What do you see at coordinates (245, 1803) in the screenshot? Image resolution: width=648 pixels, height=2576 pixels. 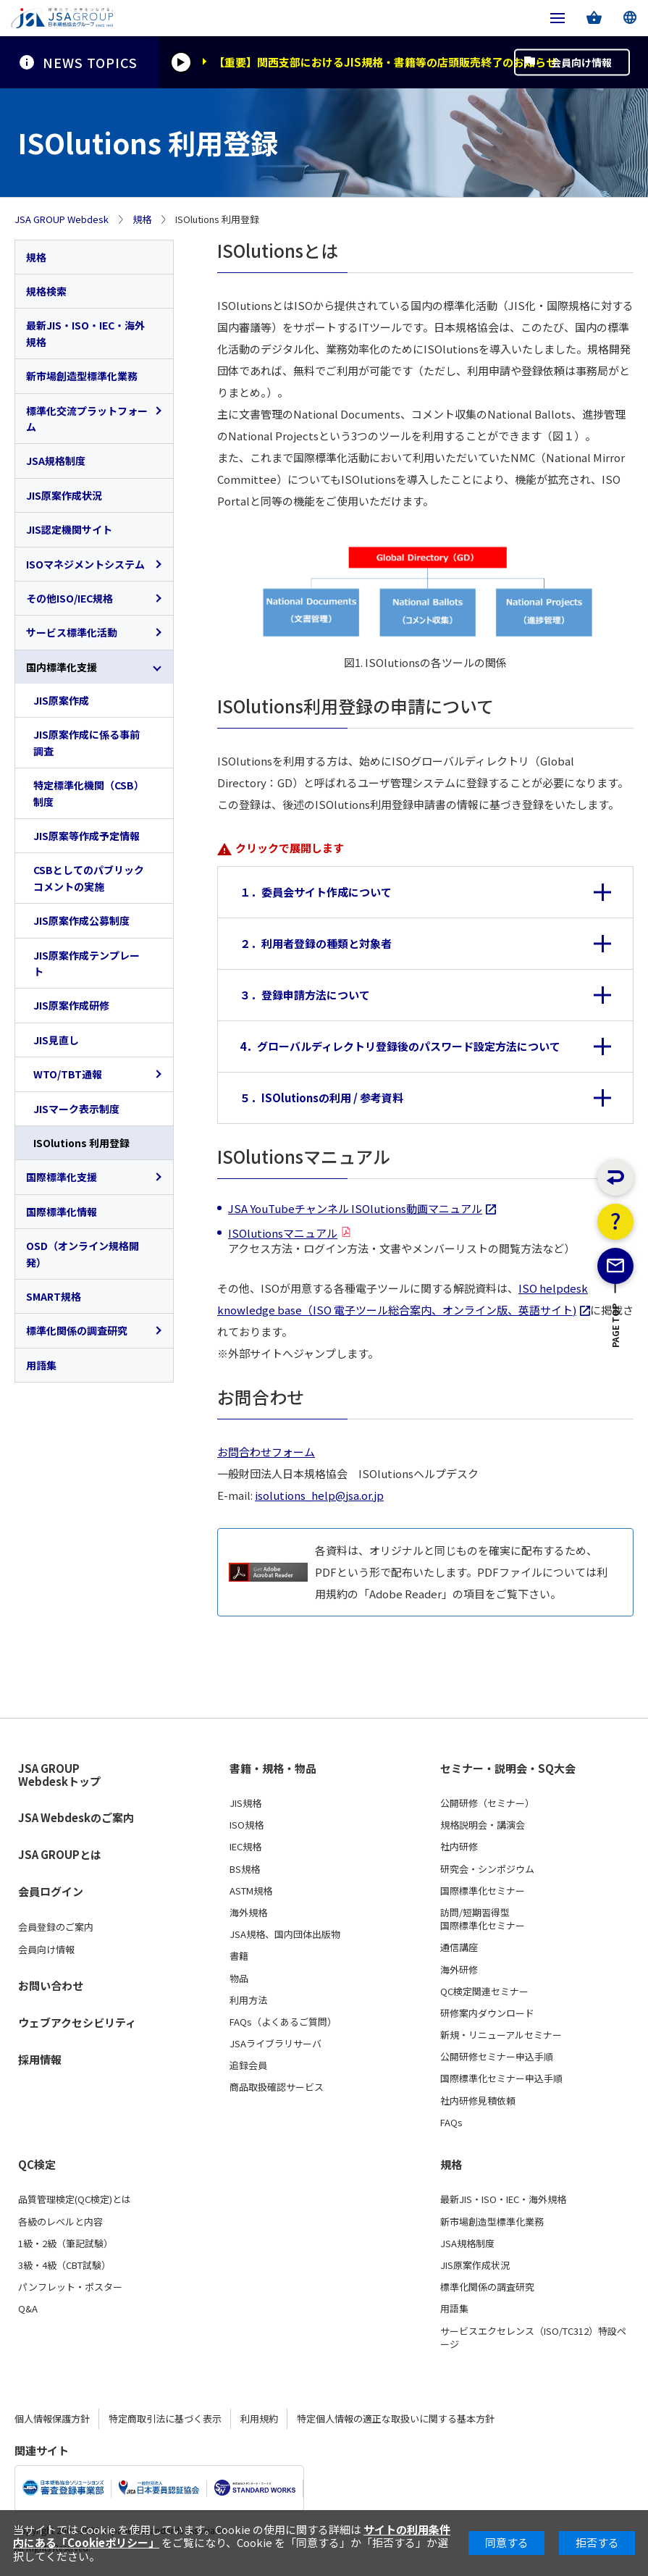 I see `JIS規格` at bounding box center [245, 1803].